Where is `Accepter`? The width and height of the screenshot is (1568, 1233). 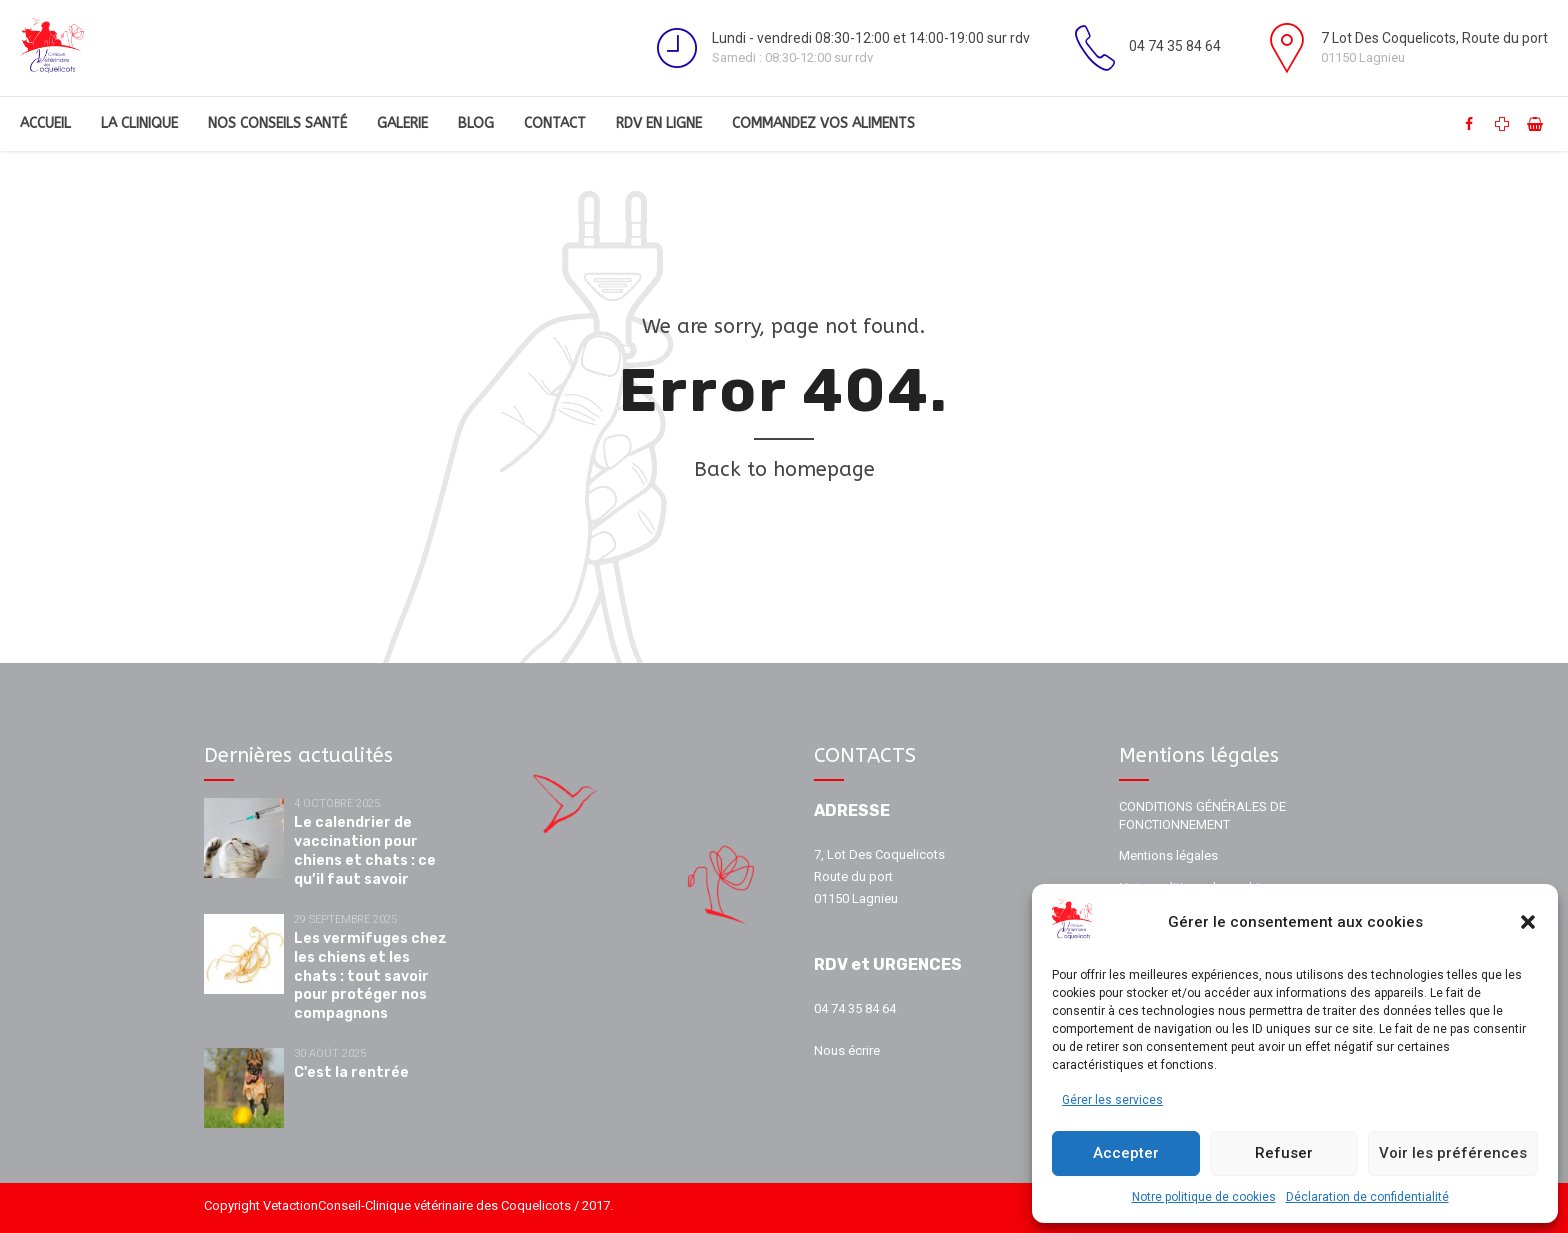 Accepter is located at coordinates (1126, 1153).